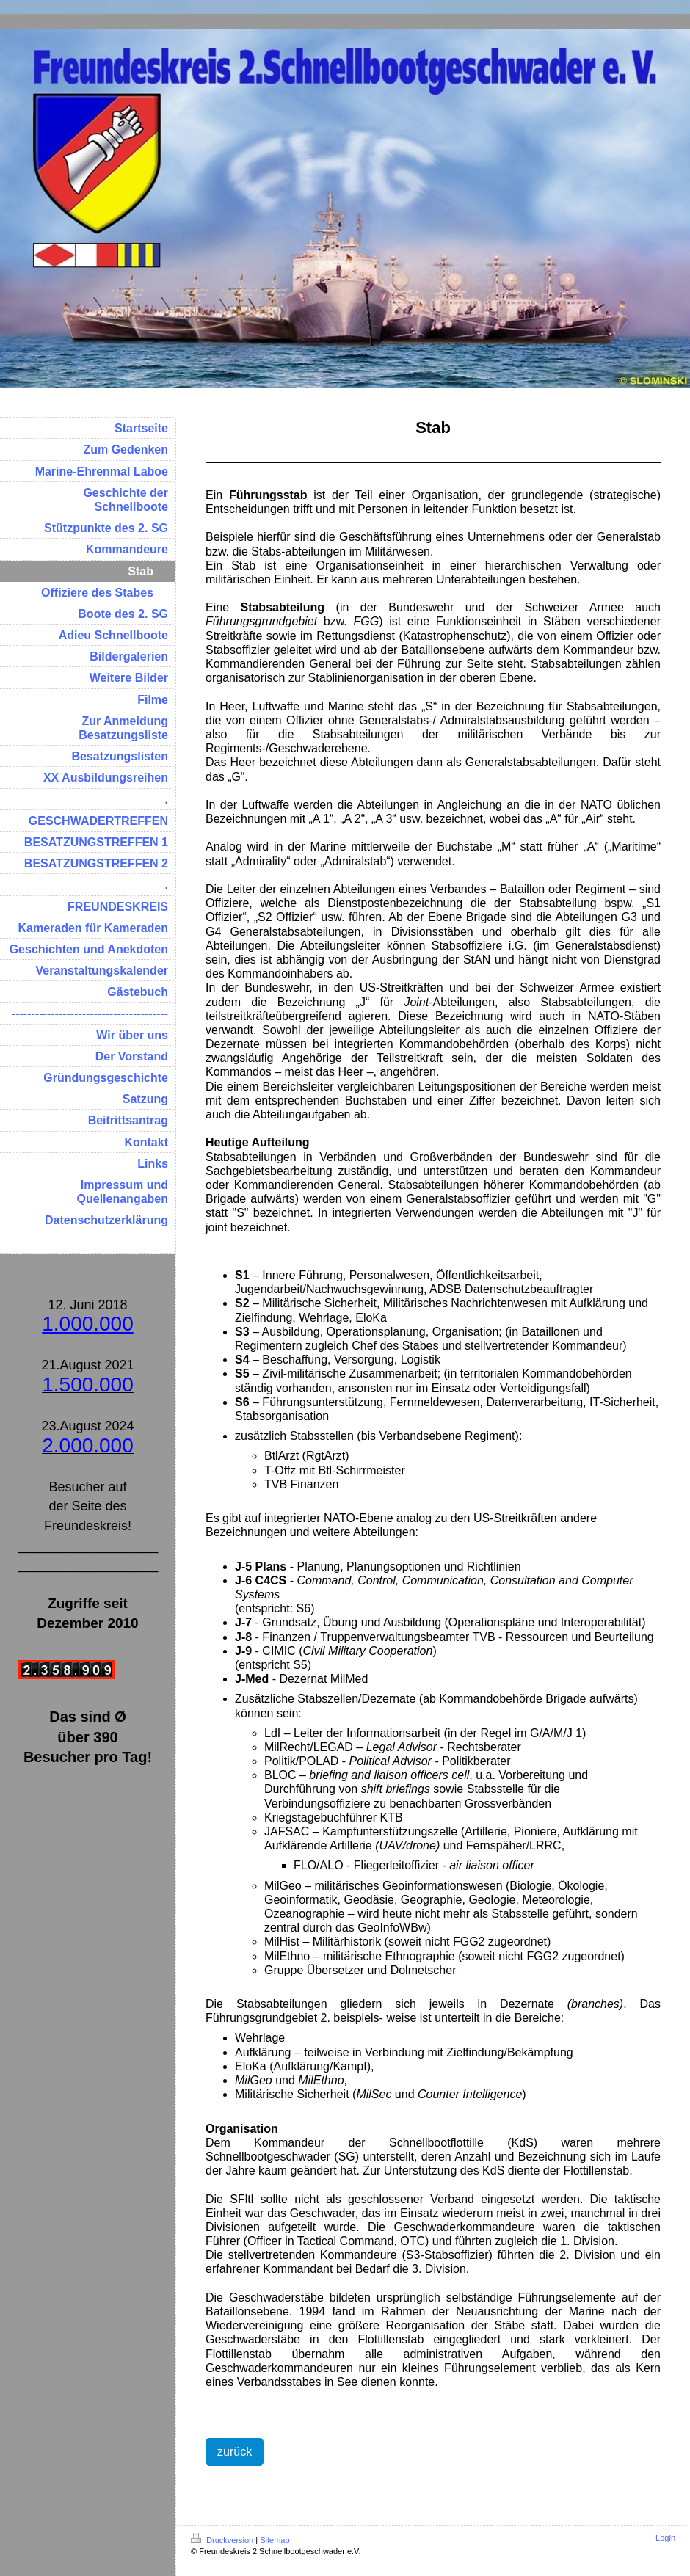 This screenshot has width=690, height=2576. Describe the element at coordinates (223, 2540) in the screenshot. I see `Druckversion` at that location.